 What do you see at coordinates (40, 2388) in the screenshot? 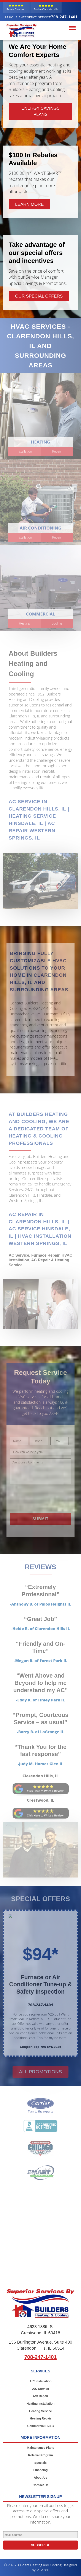
I see `A/C Service` at bounding box center [40, 2388].